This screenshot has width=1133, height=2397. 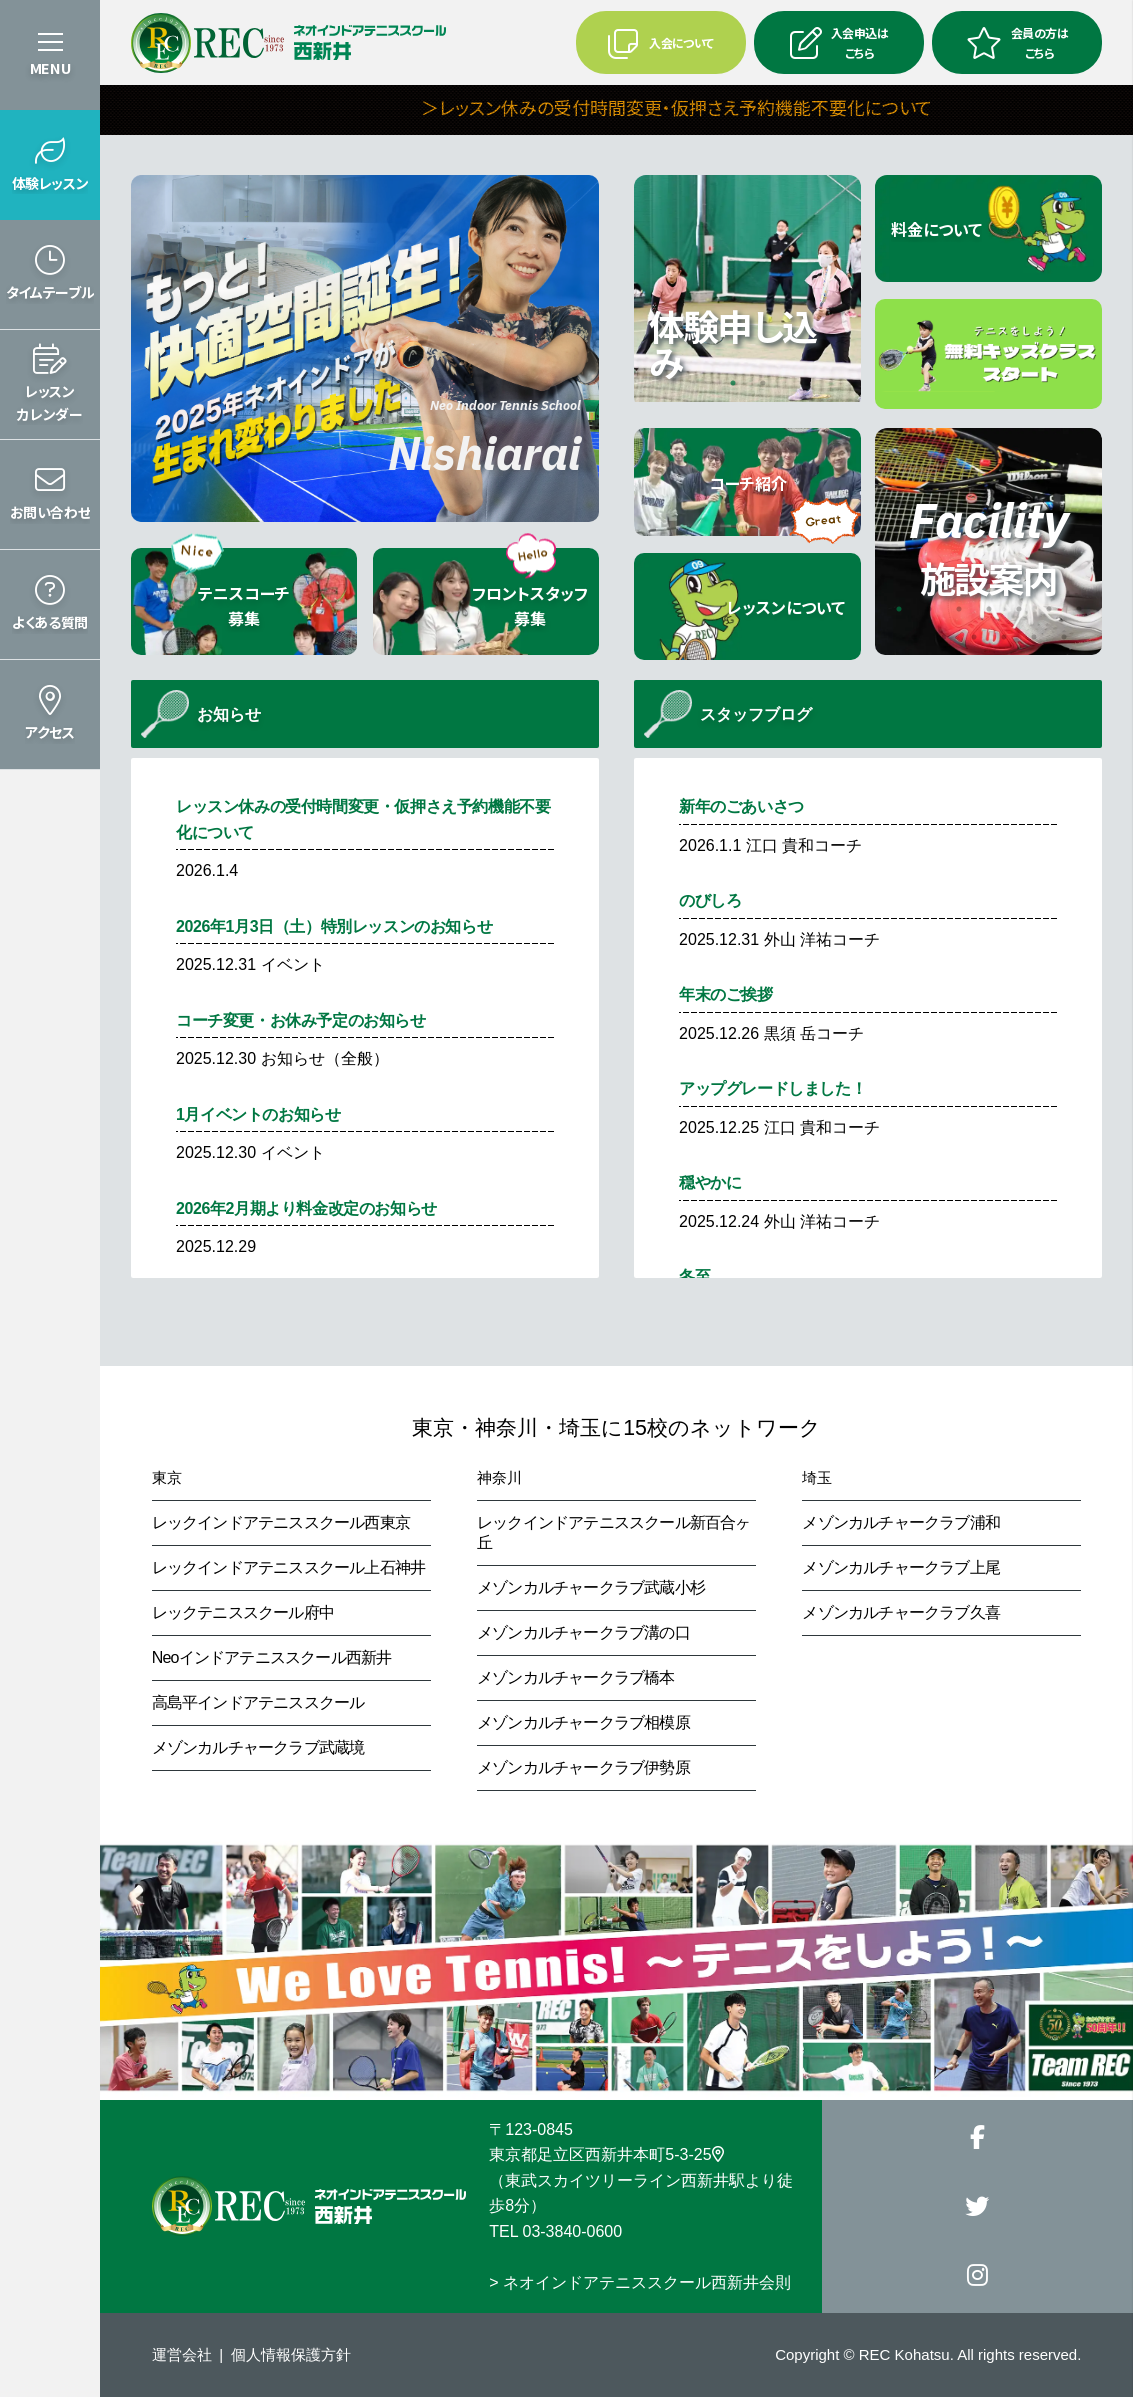 I want to click on 個人情報保護方針, so click(x=291, y=2354).